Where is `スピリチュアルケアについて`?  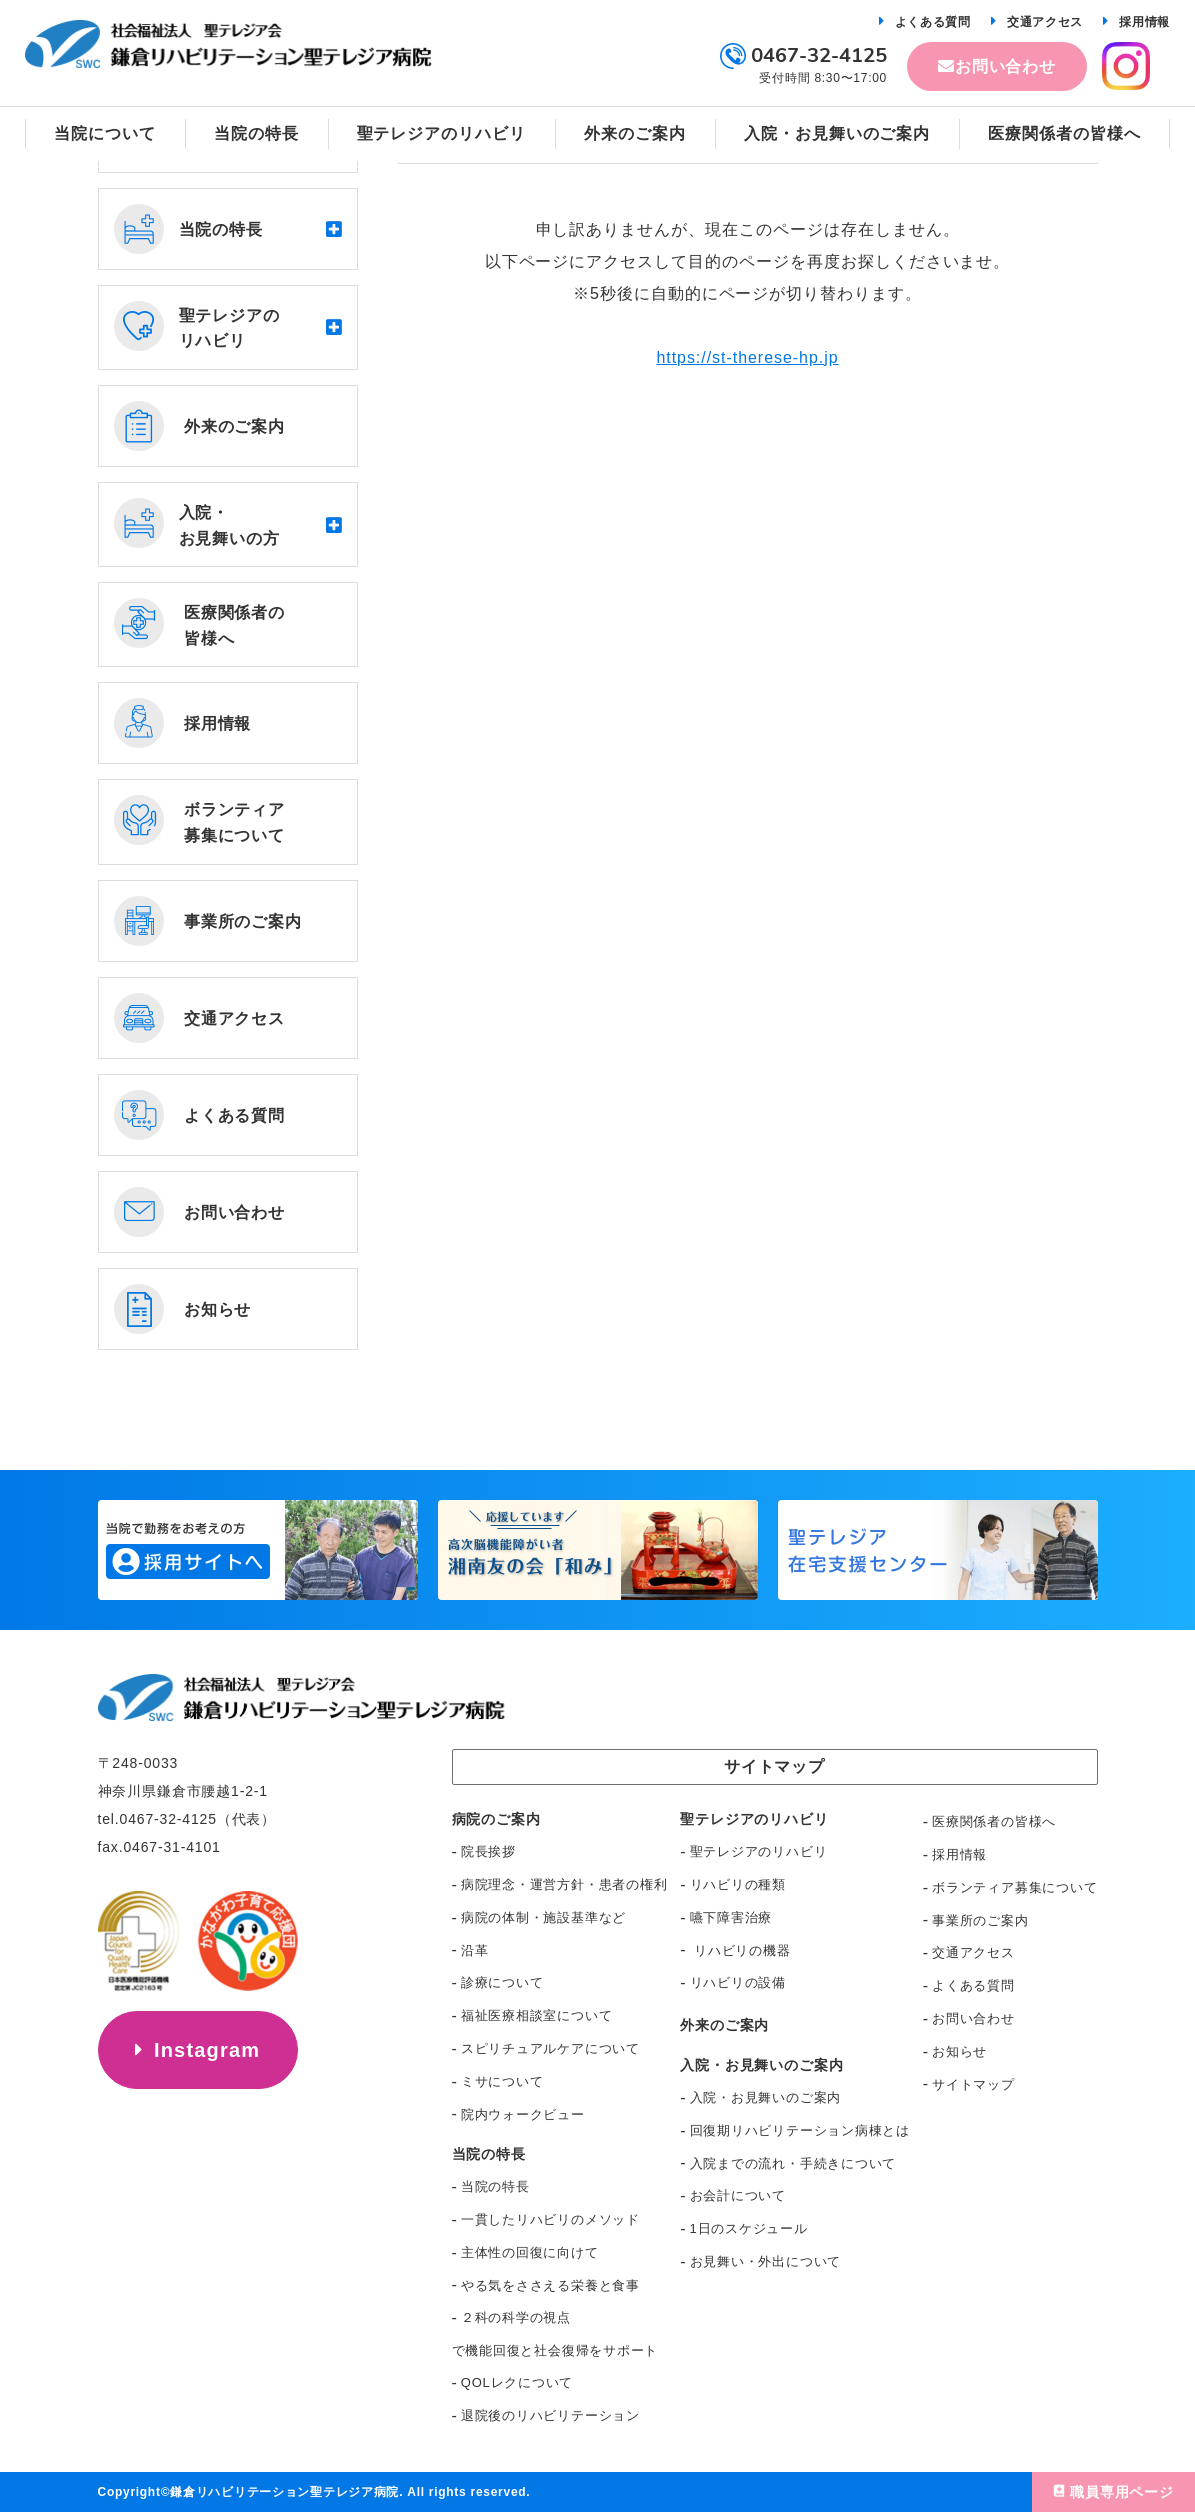
スピリチュアルケアについて is located at coordinates (550, 2048).